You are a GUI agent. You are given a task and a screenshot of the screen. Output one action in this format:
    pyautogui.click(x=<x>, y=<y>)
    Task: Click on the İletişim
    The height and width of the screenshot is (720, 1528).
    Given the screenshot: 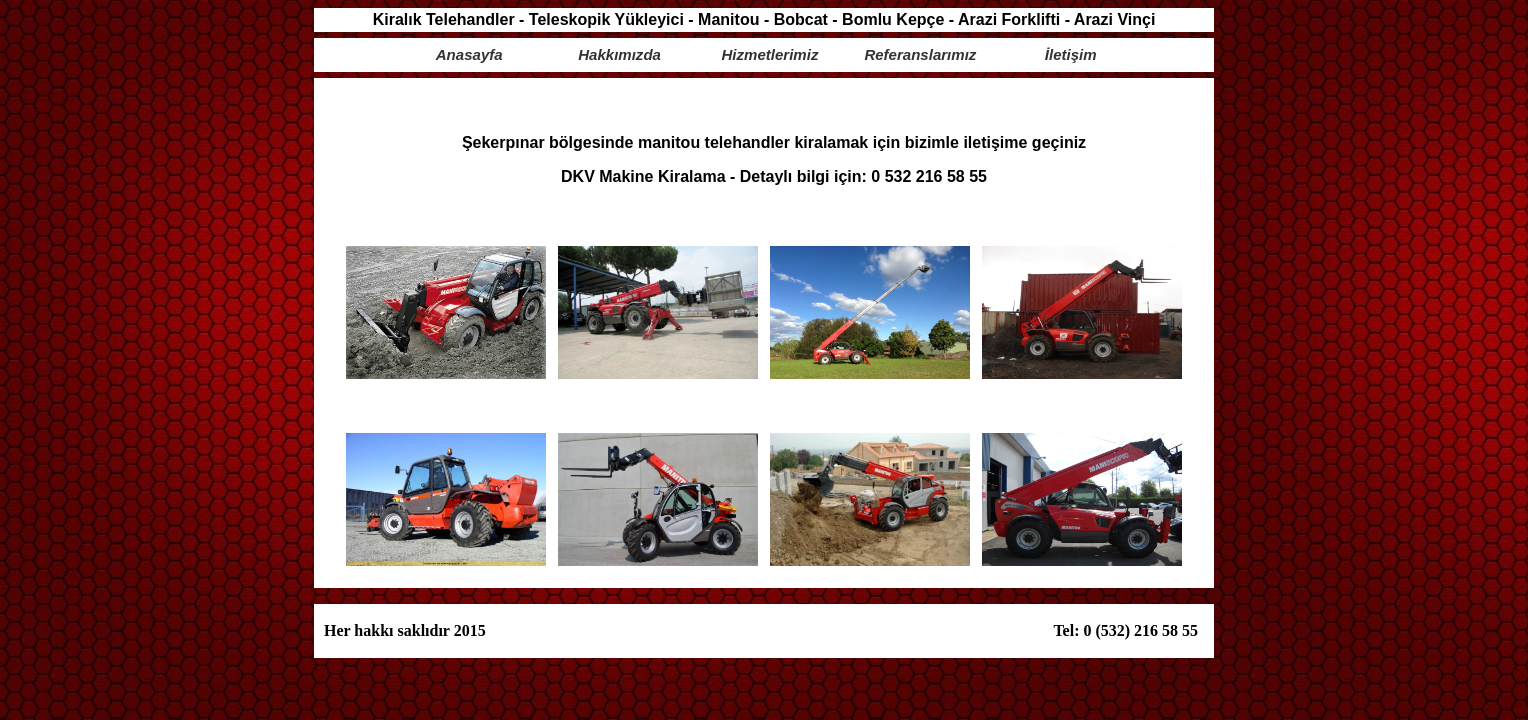 What is the action you would take?
    pyautogui.click(x=1071, y=54)
    